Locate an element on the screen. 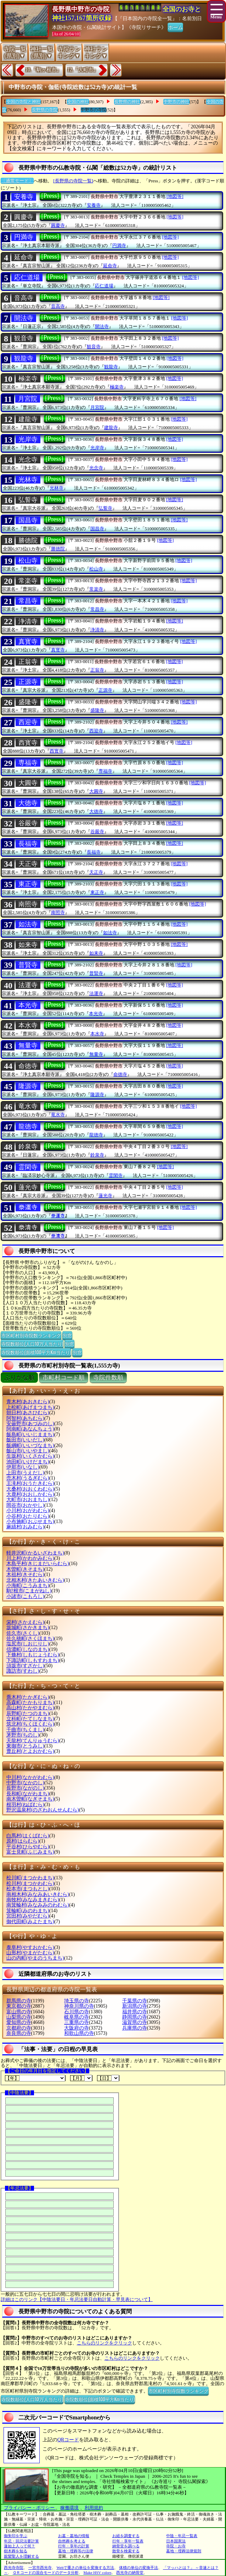  小川村 is located at coordinates (27, 1510).